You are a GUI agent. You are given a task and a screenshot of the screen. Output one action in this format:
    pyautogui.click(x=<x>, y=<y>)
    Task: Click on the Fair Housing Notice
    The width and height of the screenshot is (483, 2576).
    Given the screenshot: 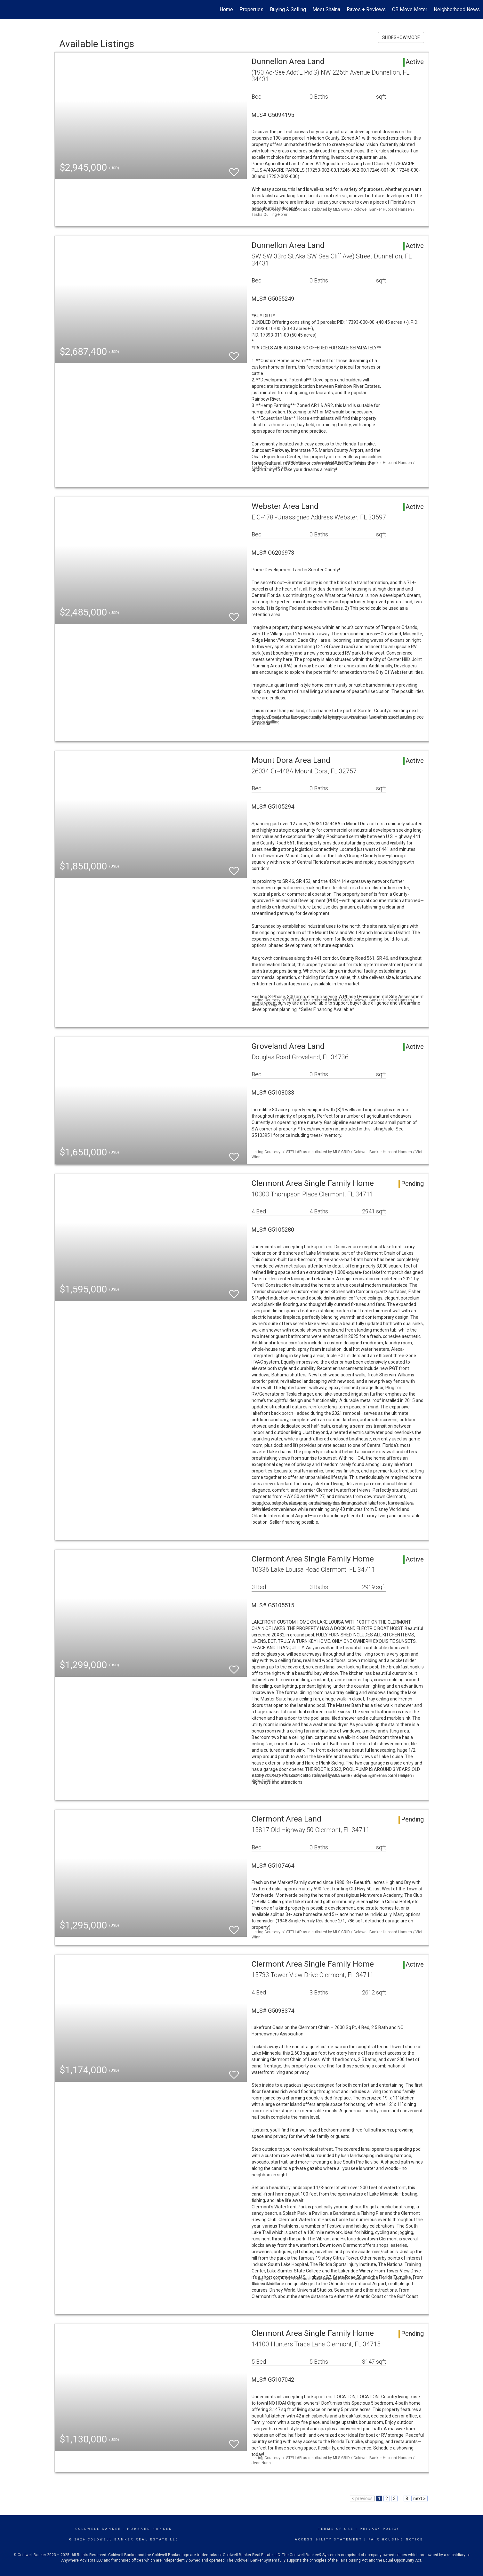 What is the action you would take?
    pyautogui.click(x=395, y=2539)
    